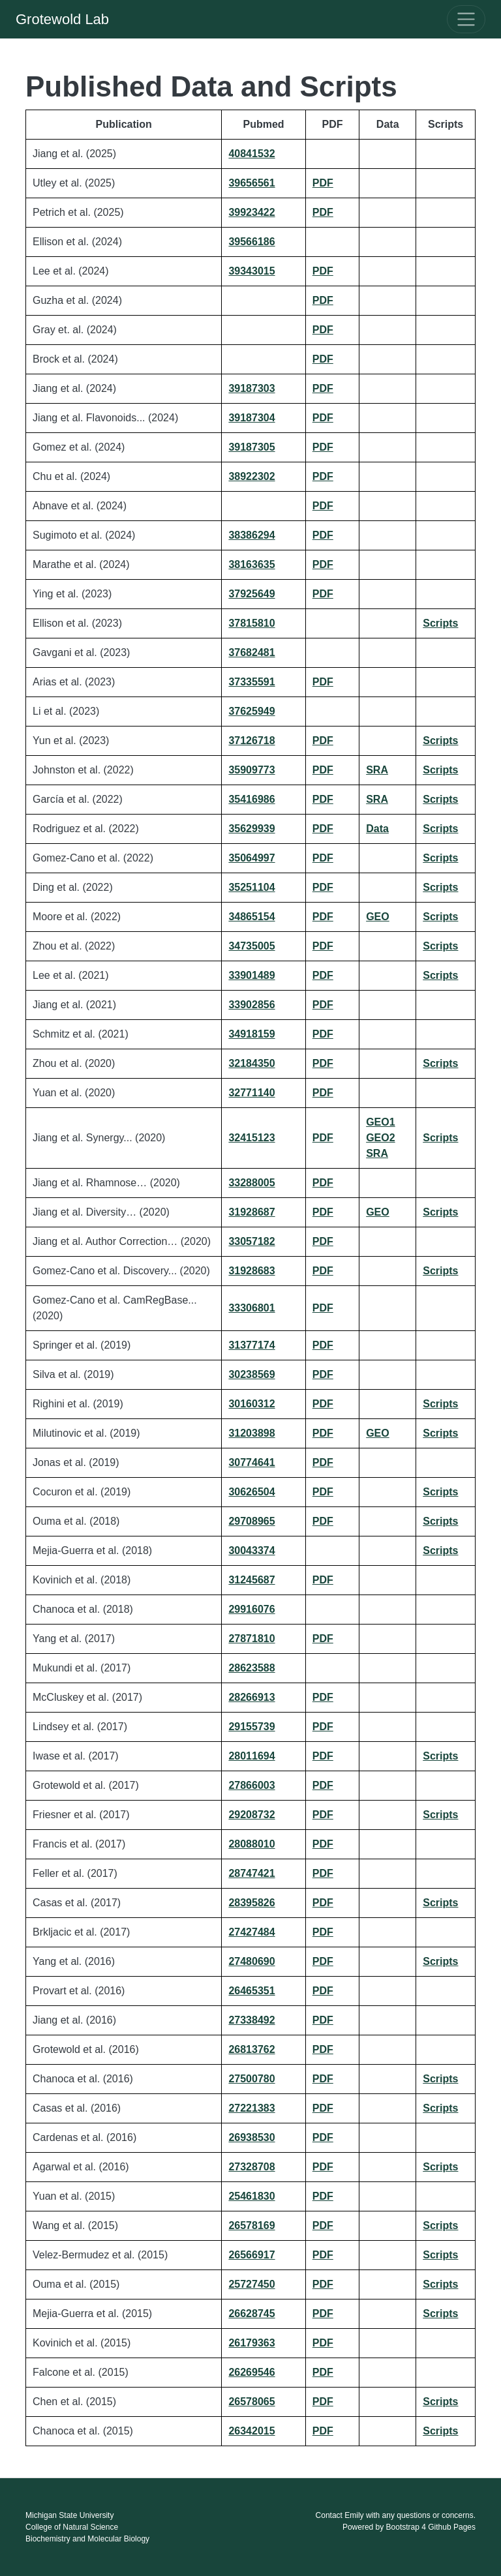 The height and width of the screenshot is (2576, 501). Describe the element at coordinates (251, 1270) in the screenshot. I see `31928683` at that location.